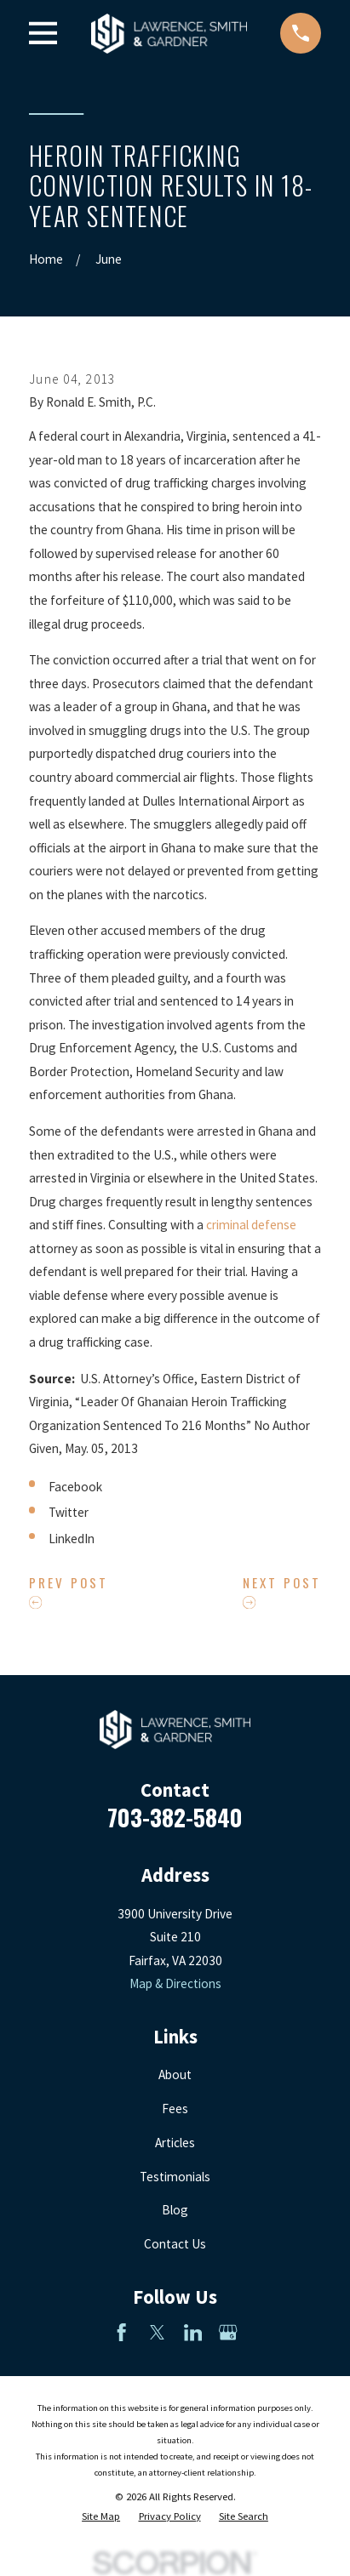 Image resolution: width=350 pixels, height=2576 pixels. I want to click on Map & Directions, so click(175, 1983).